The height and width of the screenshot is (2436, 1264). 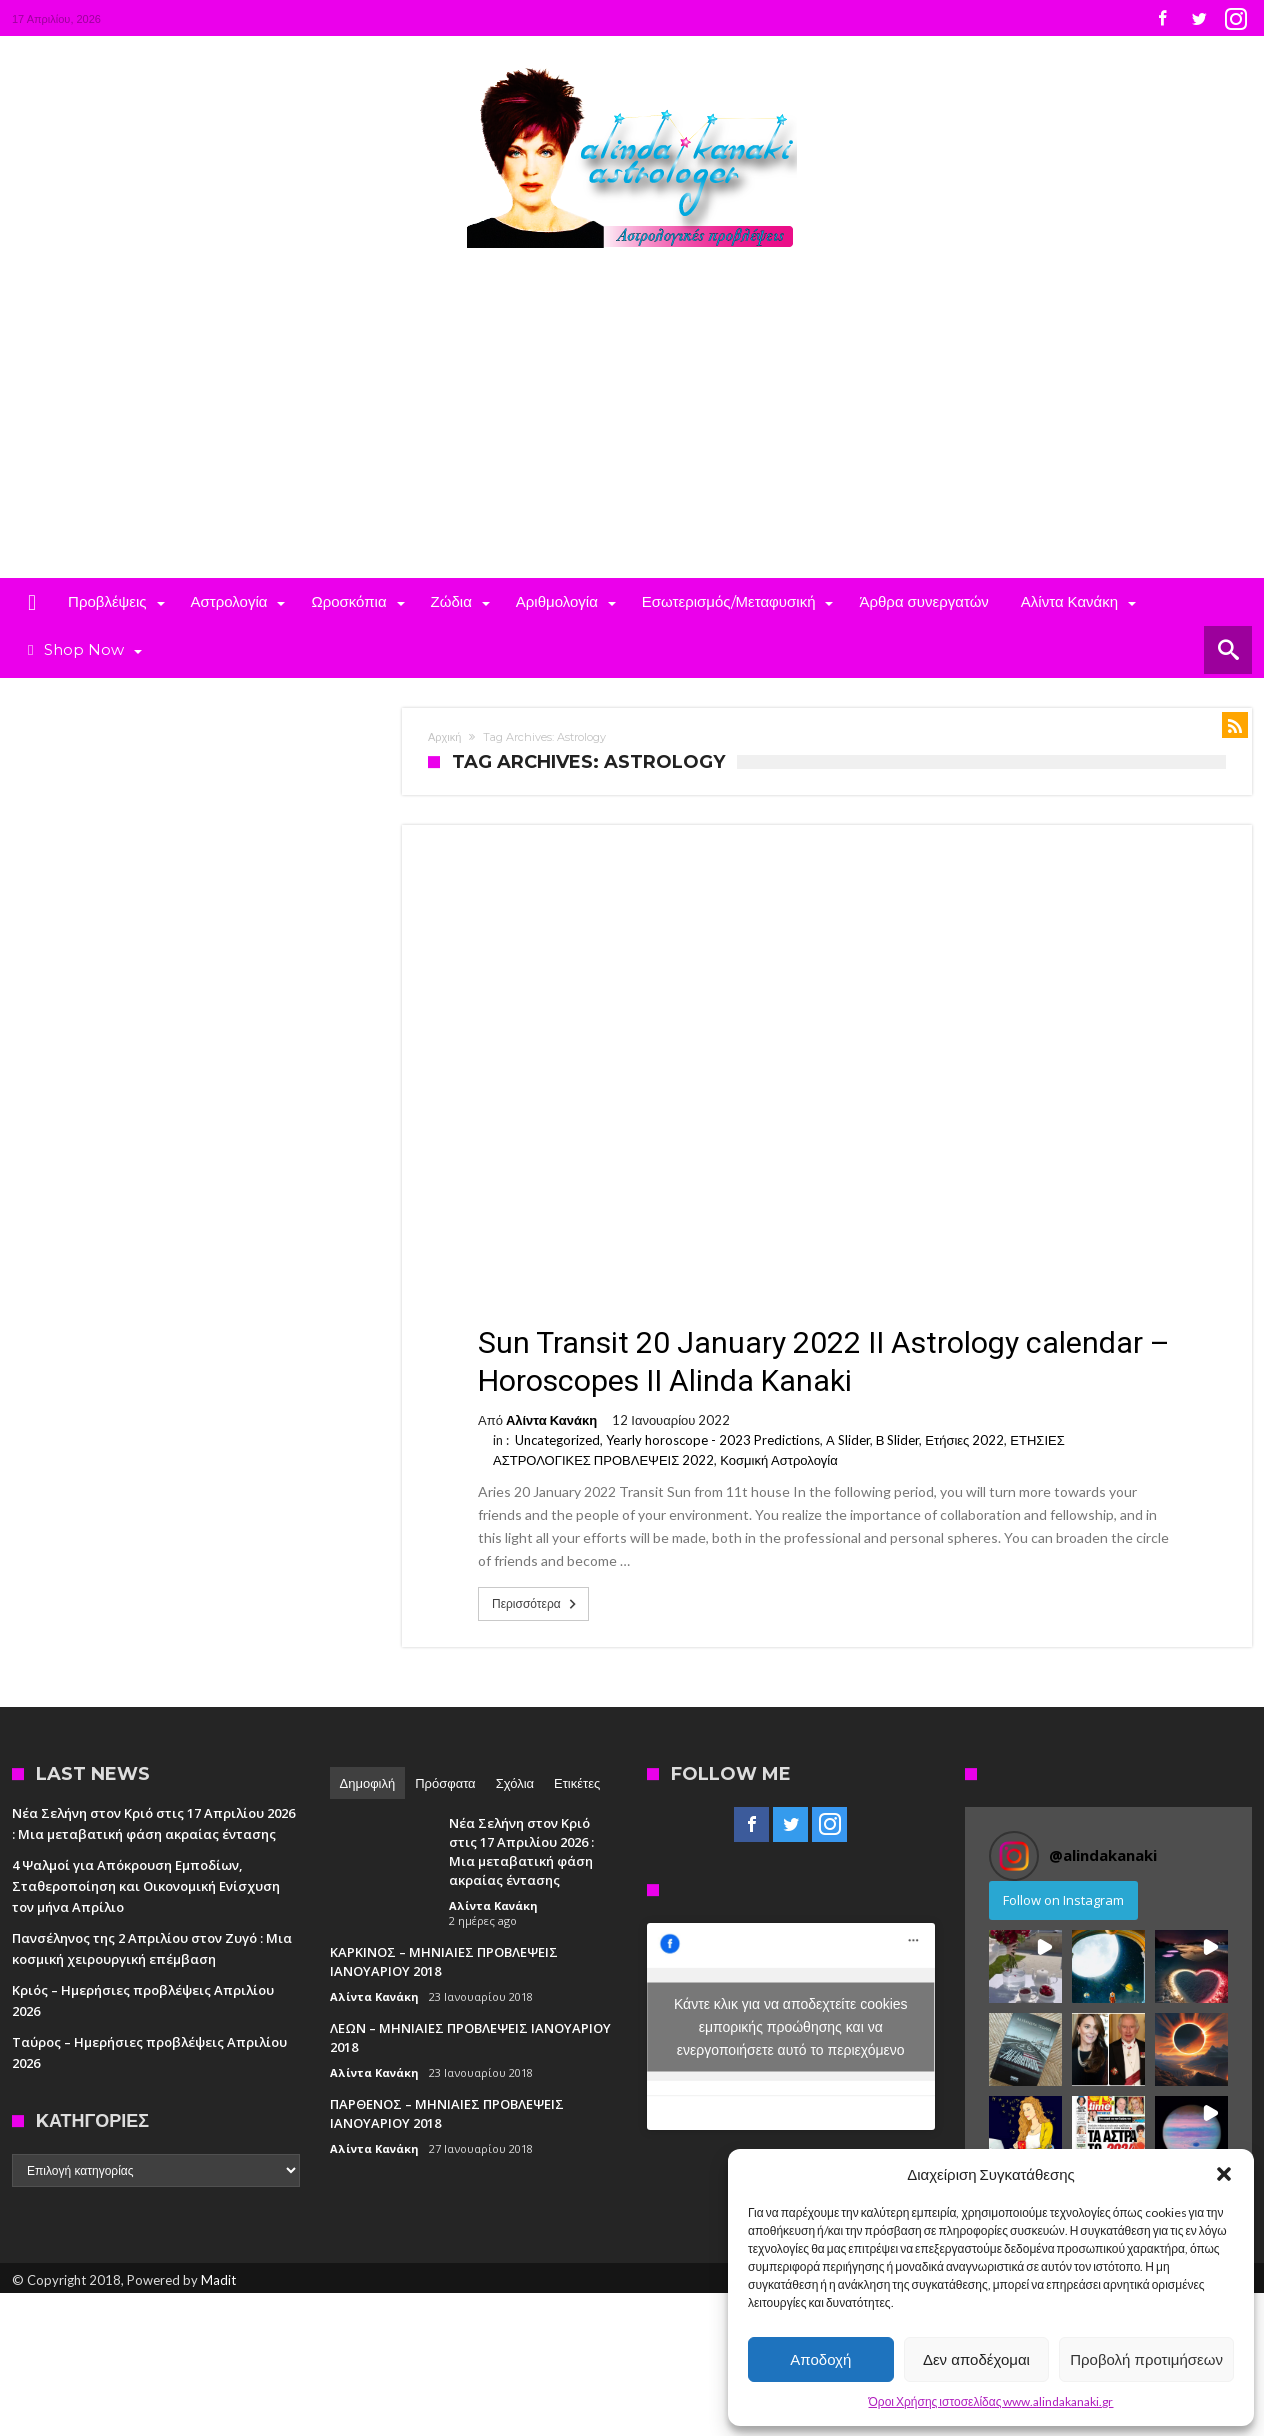 I want to click on Ετικέτες, so click(x=577, y=1783).